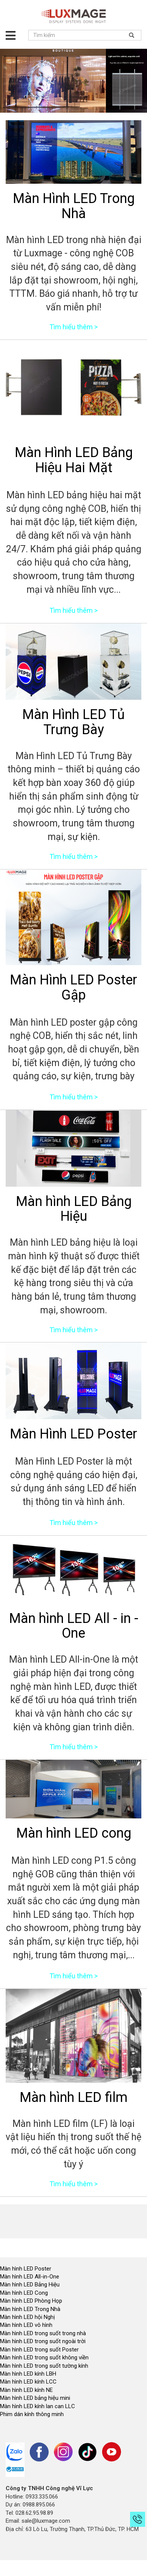  What do you see at coordinates (30, 2309) in the screenshot?
I see `Màn hình LED Trong Nhà` at bounding box center [30, 2309].